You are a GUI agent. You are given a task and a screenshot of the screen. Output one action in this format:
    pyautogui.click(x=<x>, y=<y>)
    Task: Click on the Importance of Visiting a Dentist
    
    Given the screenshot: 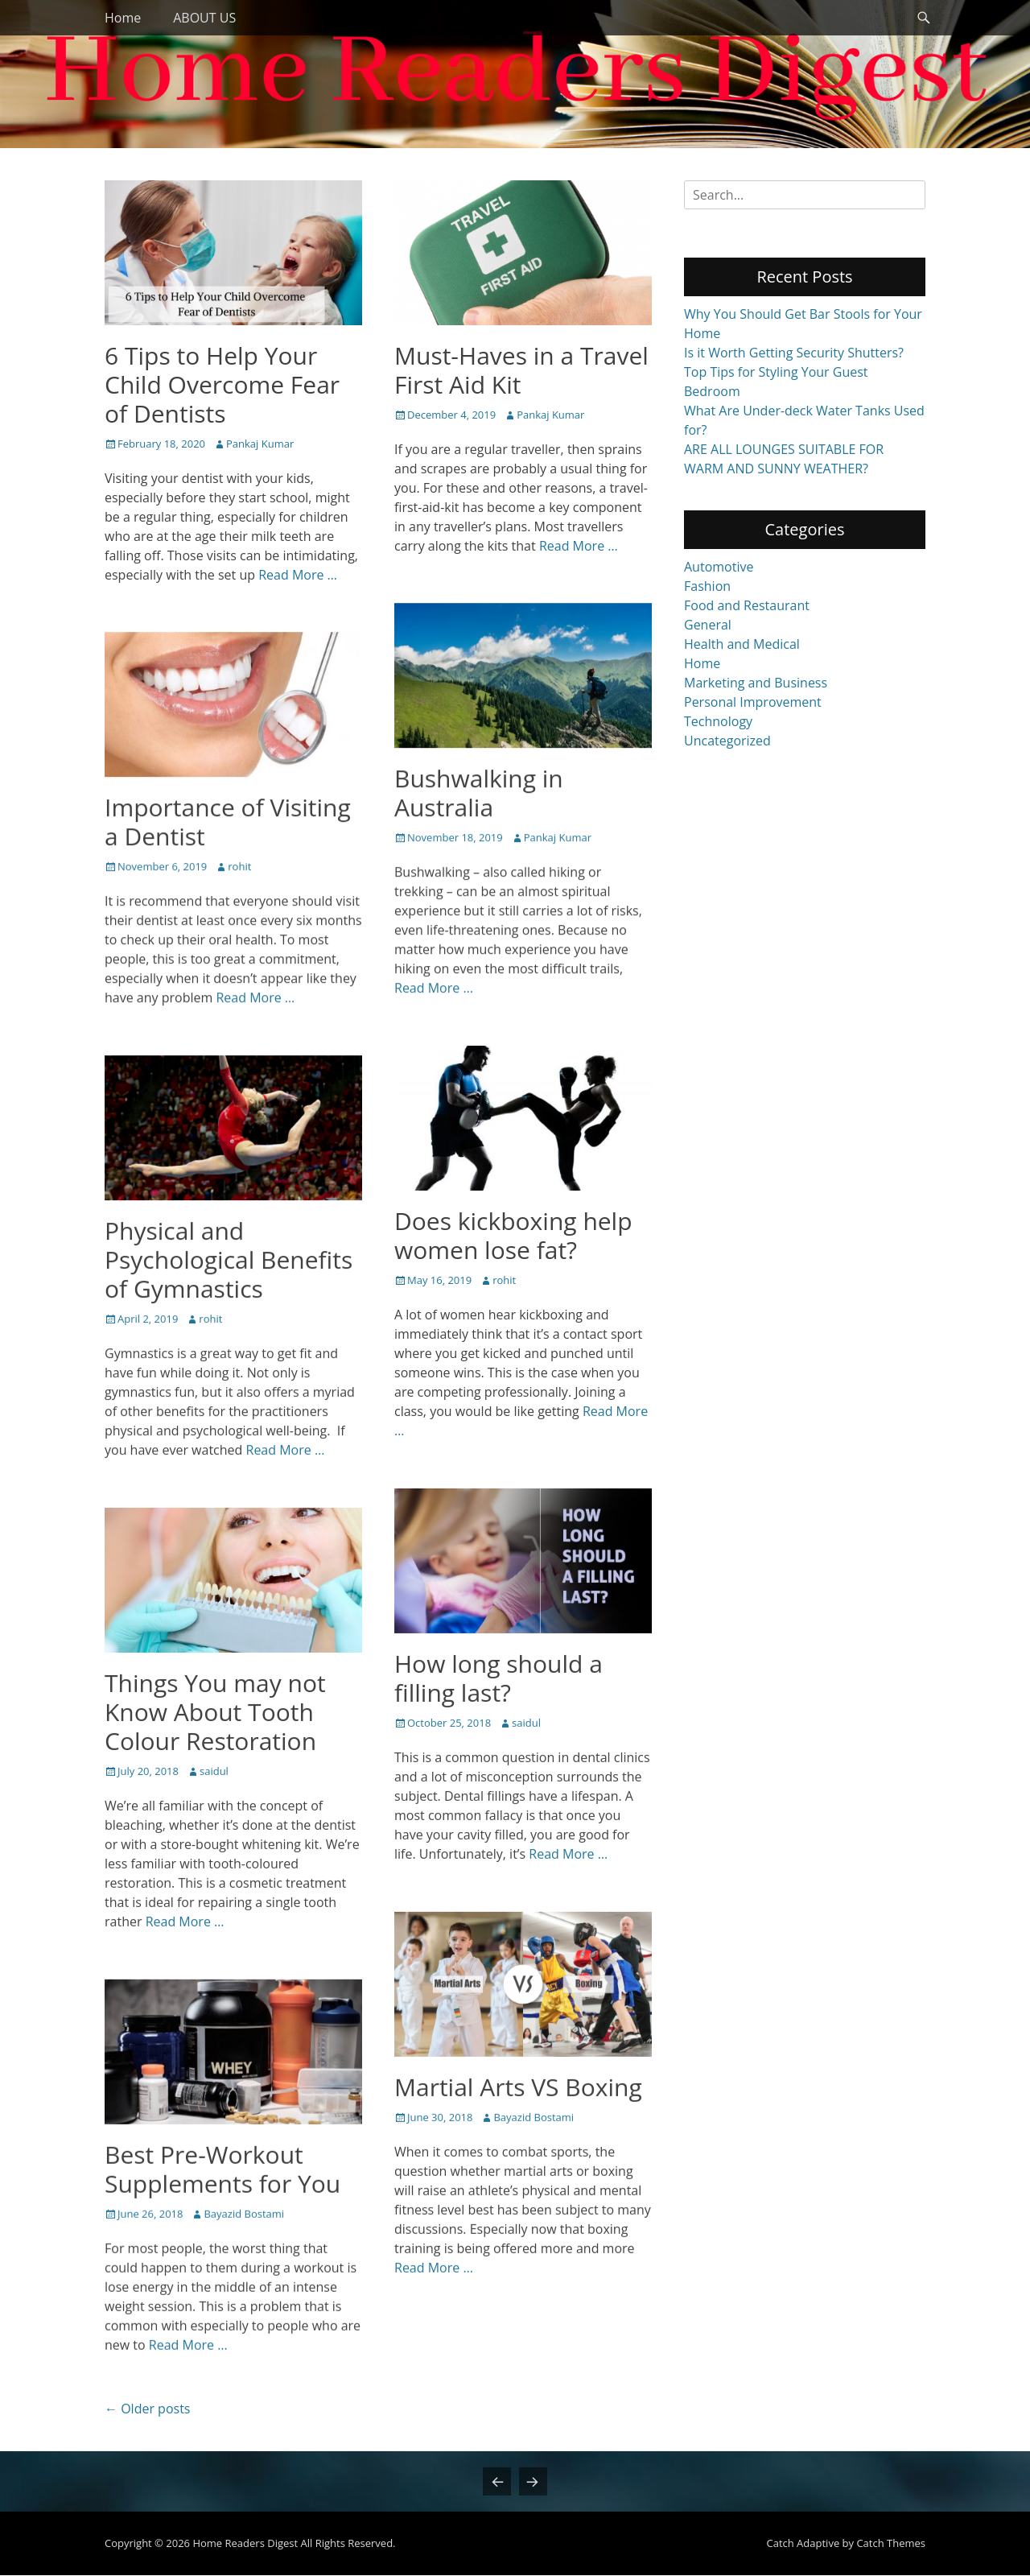 What is the action you would take?
    pyautogui.click(x=228, y=821)
    